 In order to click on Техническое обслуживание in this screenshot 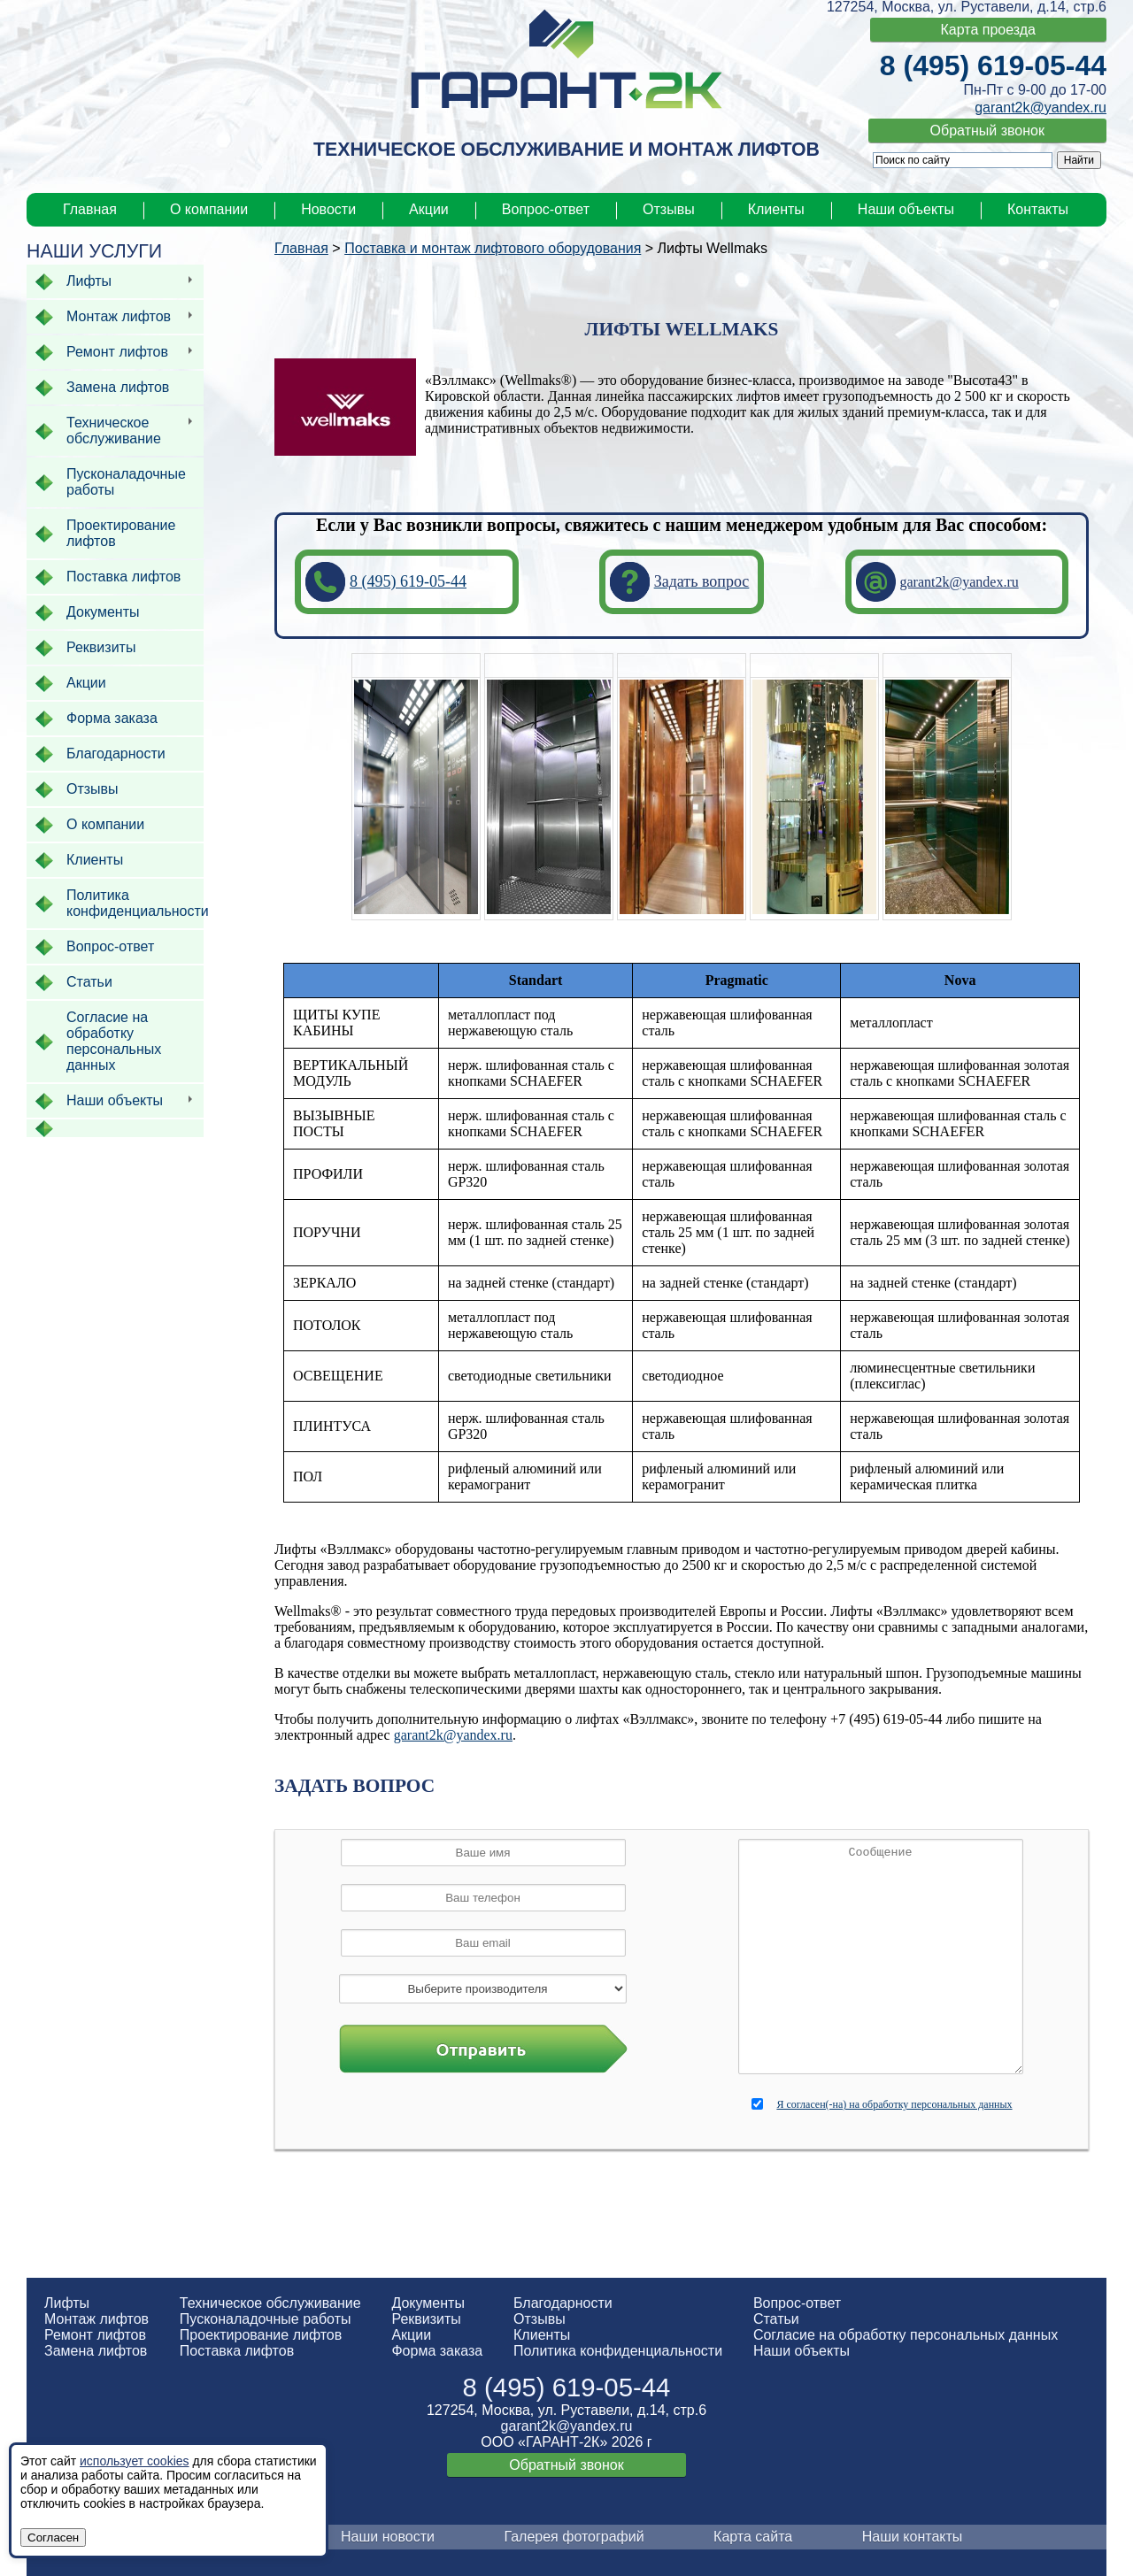, I will do `click(270, 2303)`.